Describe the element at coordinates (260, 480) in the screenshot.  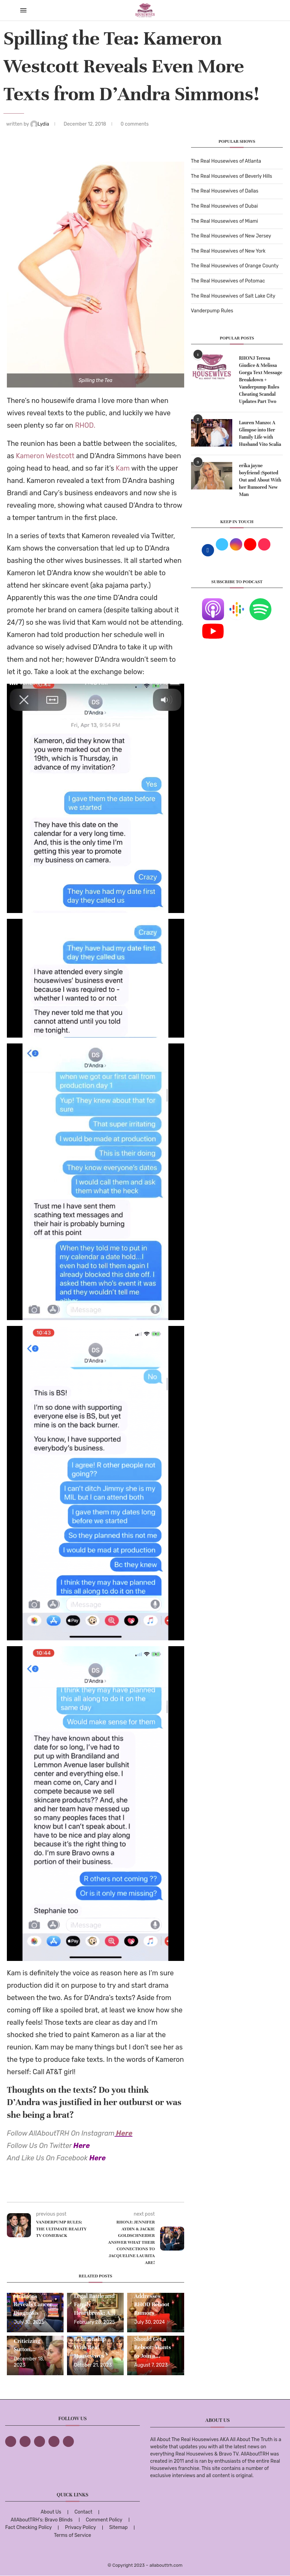
I see `erika jayne boyfriend :Spotted Out and About With her Rumored New Man` at that location.